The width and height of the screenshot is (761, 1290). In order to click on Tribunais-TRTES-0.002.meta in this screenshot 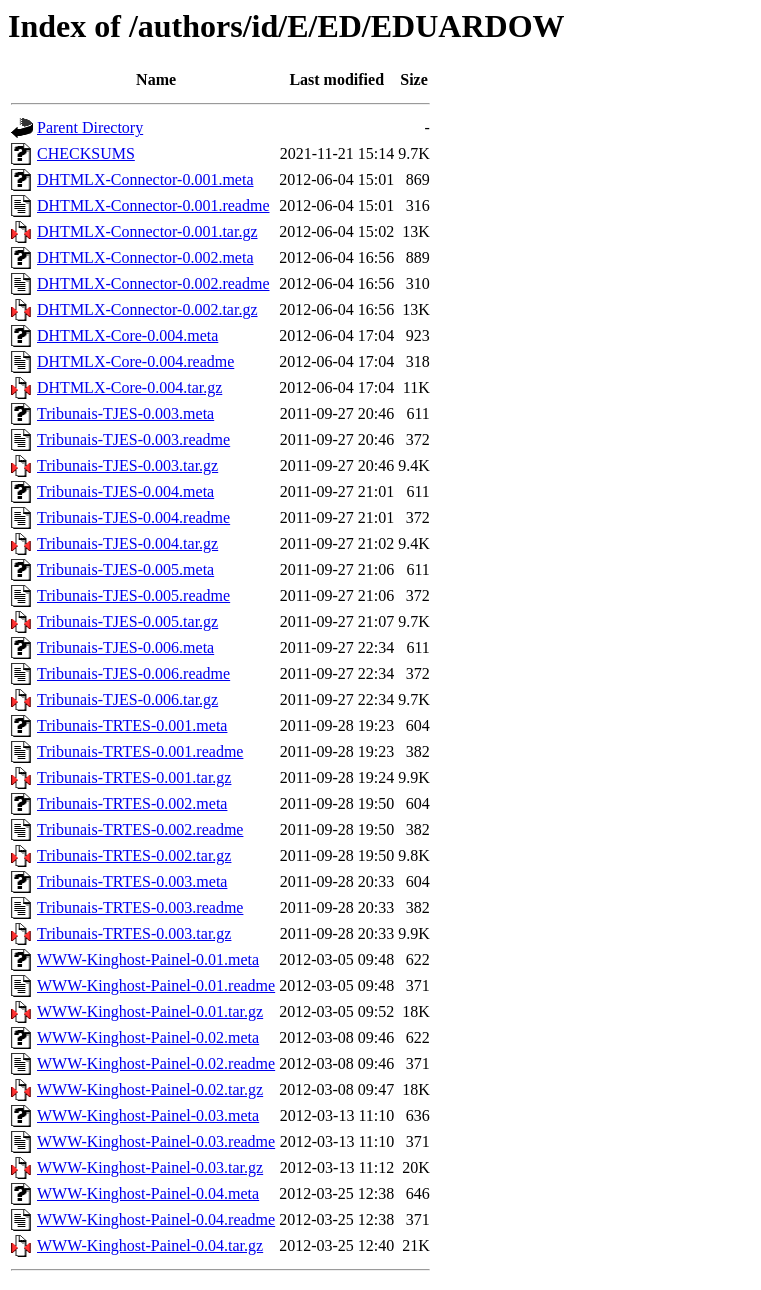, I will do `click(132, 803)`.